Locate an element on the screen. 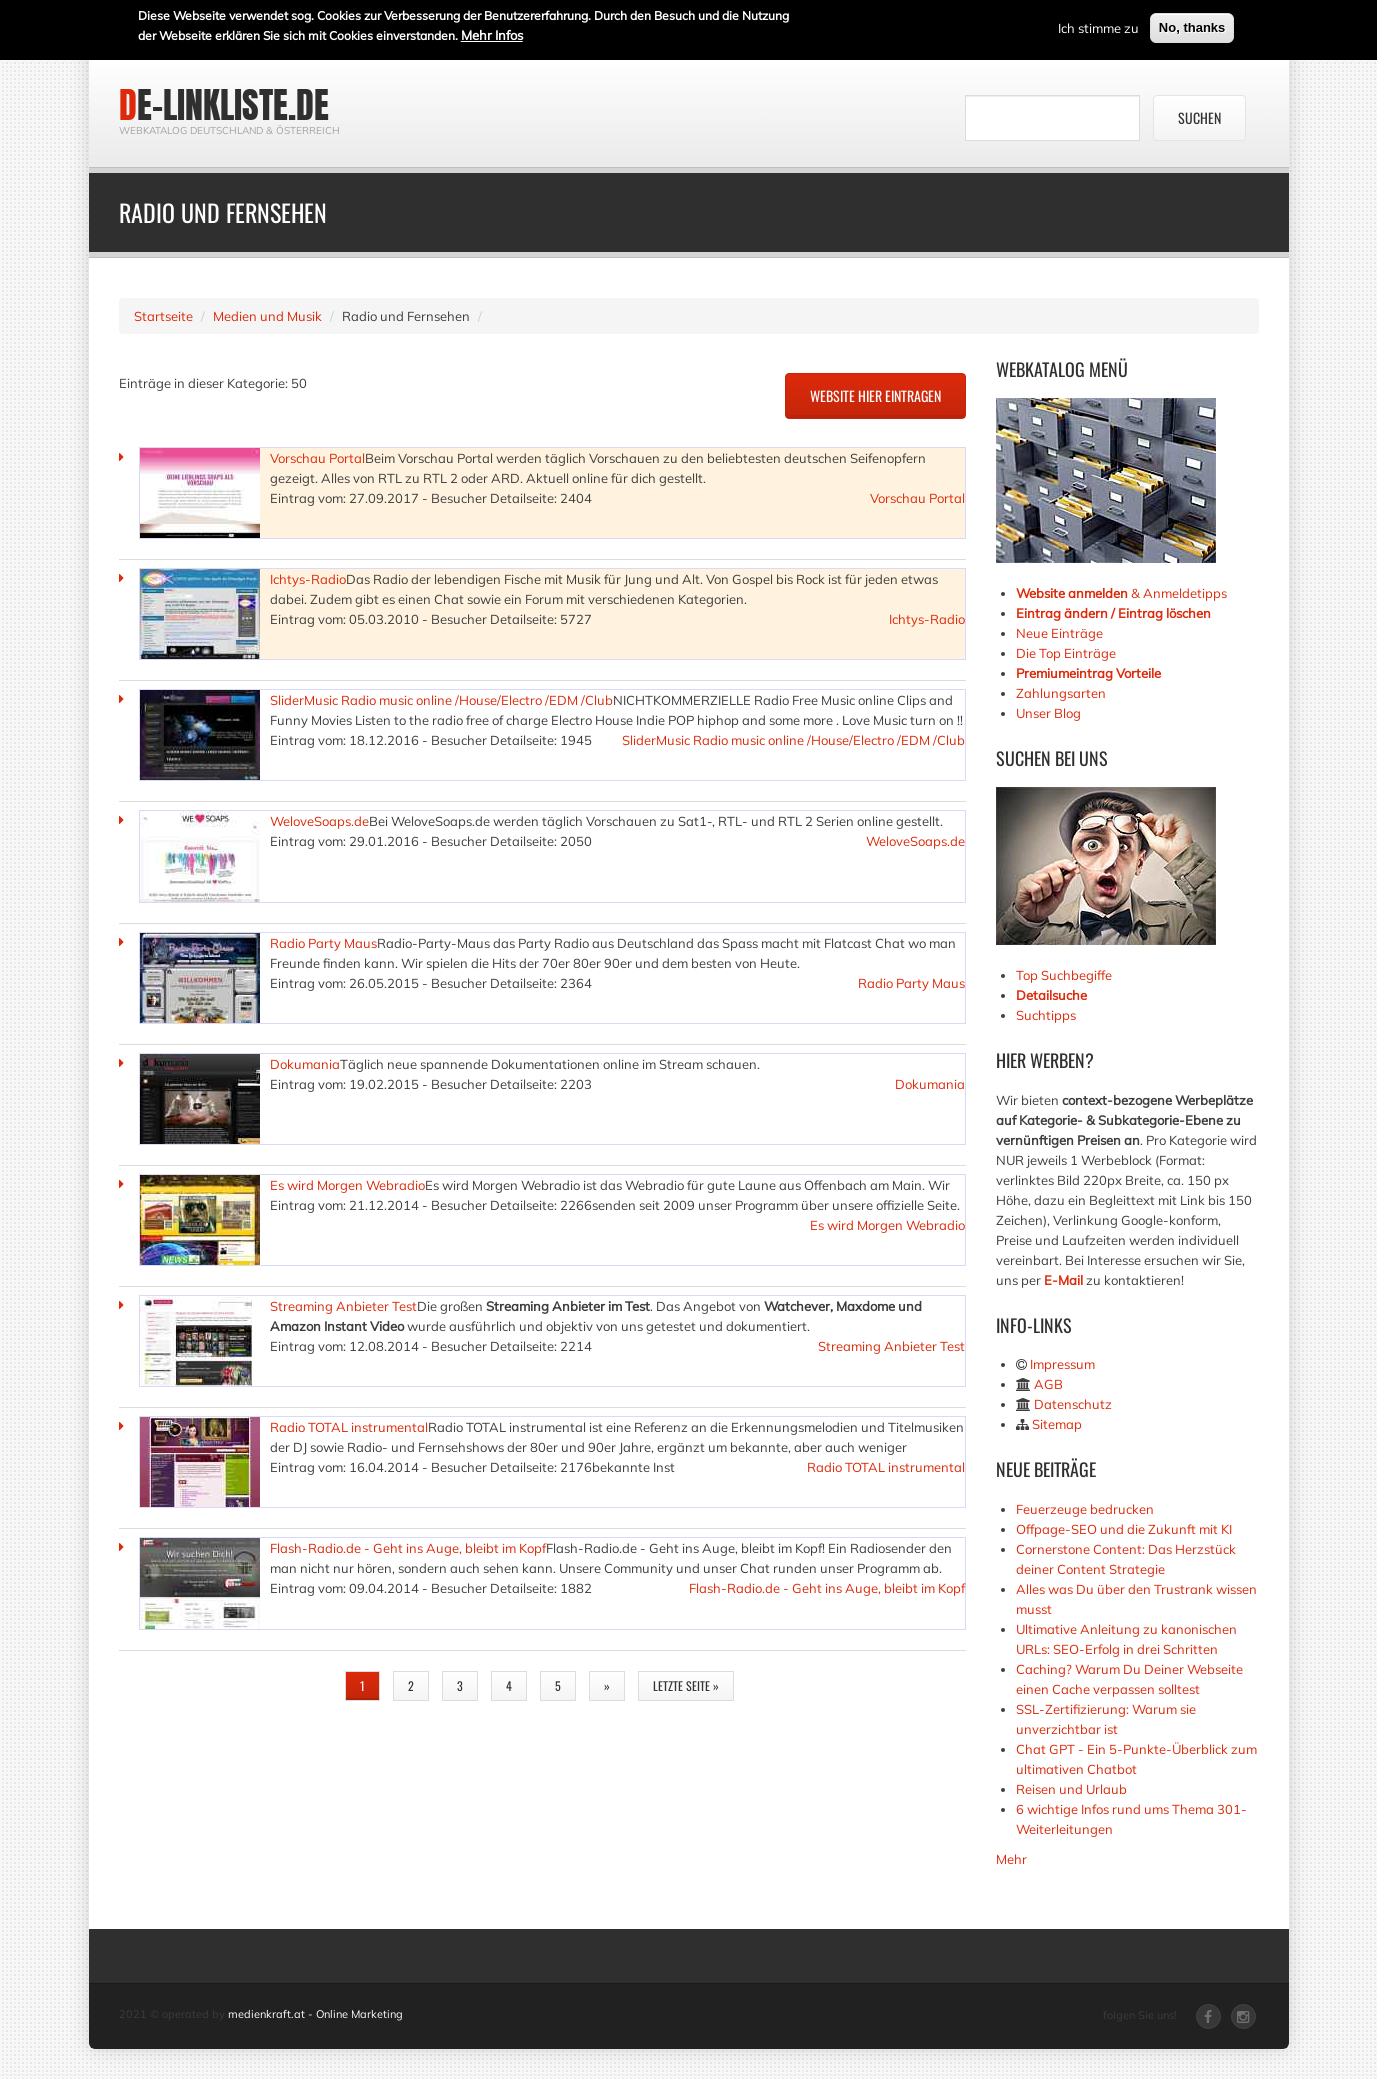 The width and height of the screenshot is (1377, 2079). Radio TOTAL instrumental is located at coordinates (349, 1427).